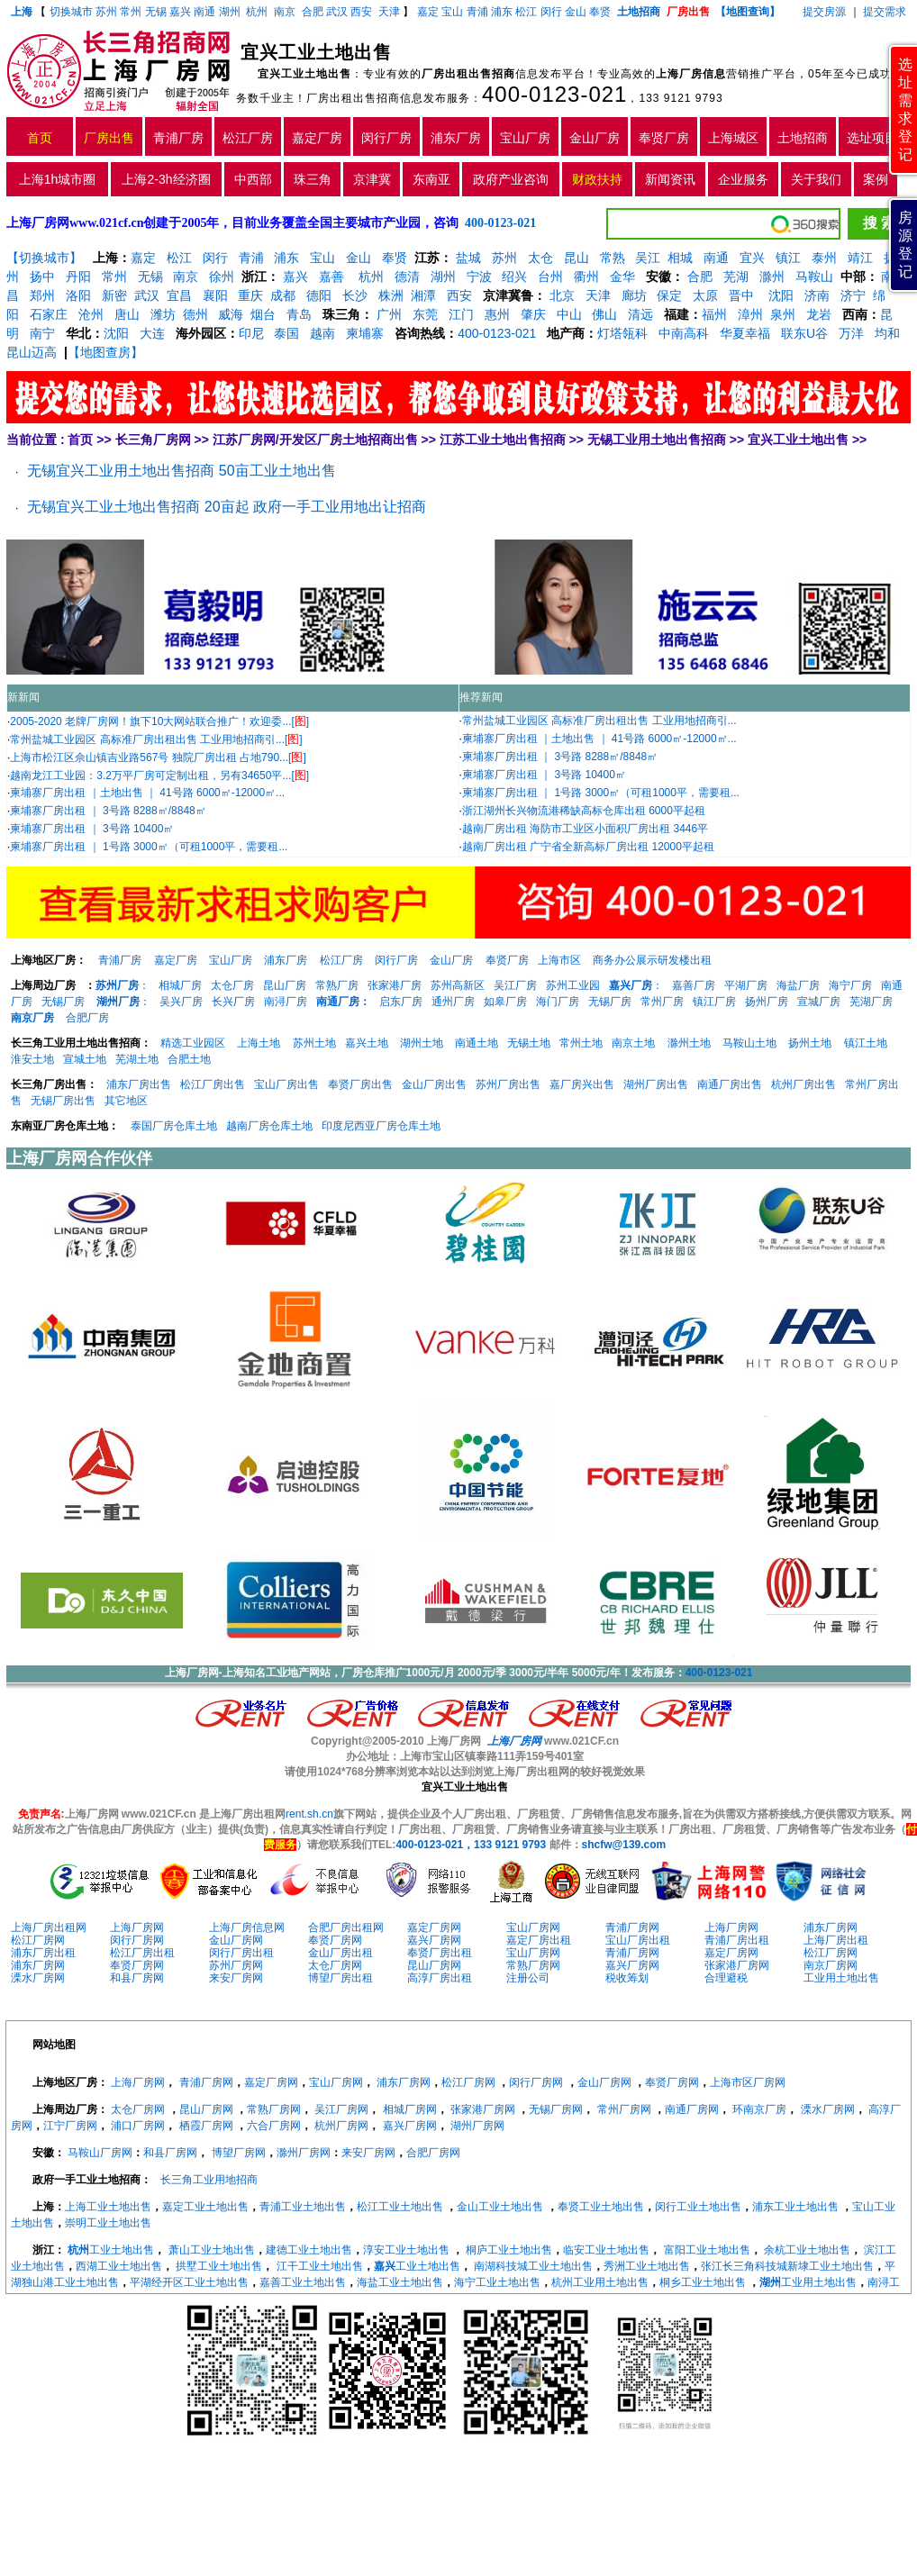 This screenshot has height=2576, width=917. I want to click on 威海, so click(230, 314).